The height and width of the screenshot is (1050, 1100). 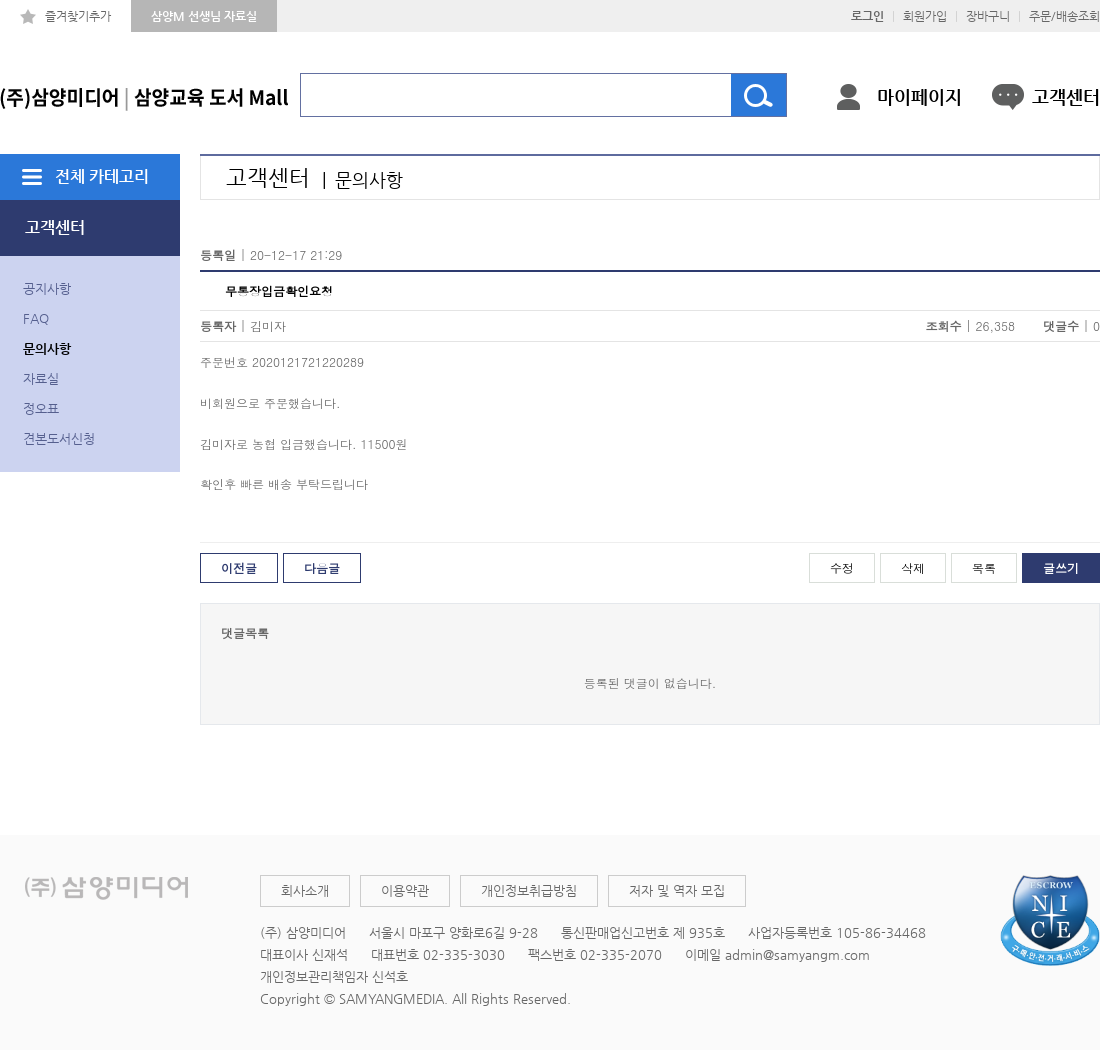 What do you see at coordinates (919, 96) in the screenshot?
I see `마이페이지` at bounding box center [919, 96].